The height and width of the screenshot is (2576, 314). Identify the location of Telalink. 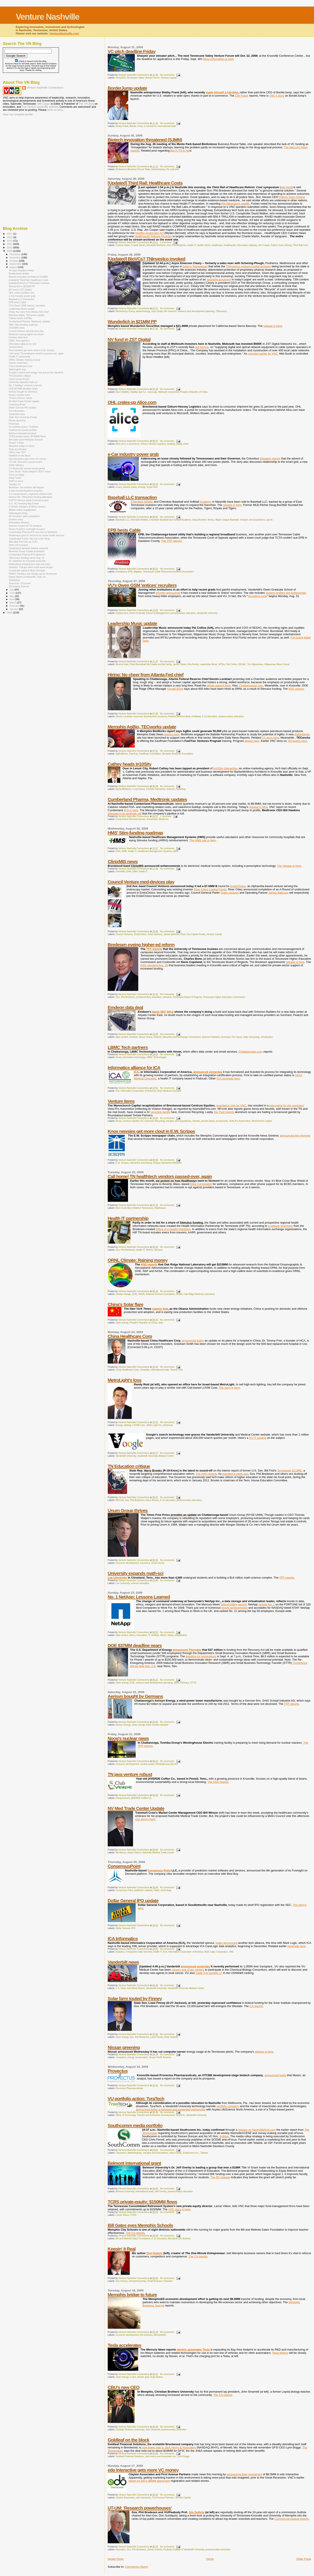
(204, 2153).